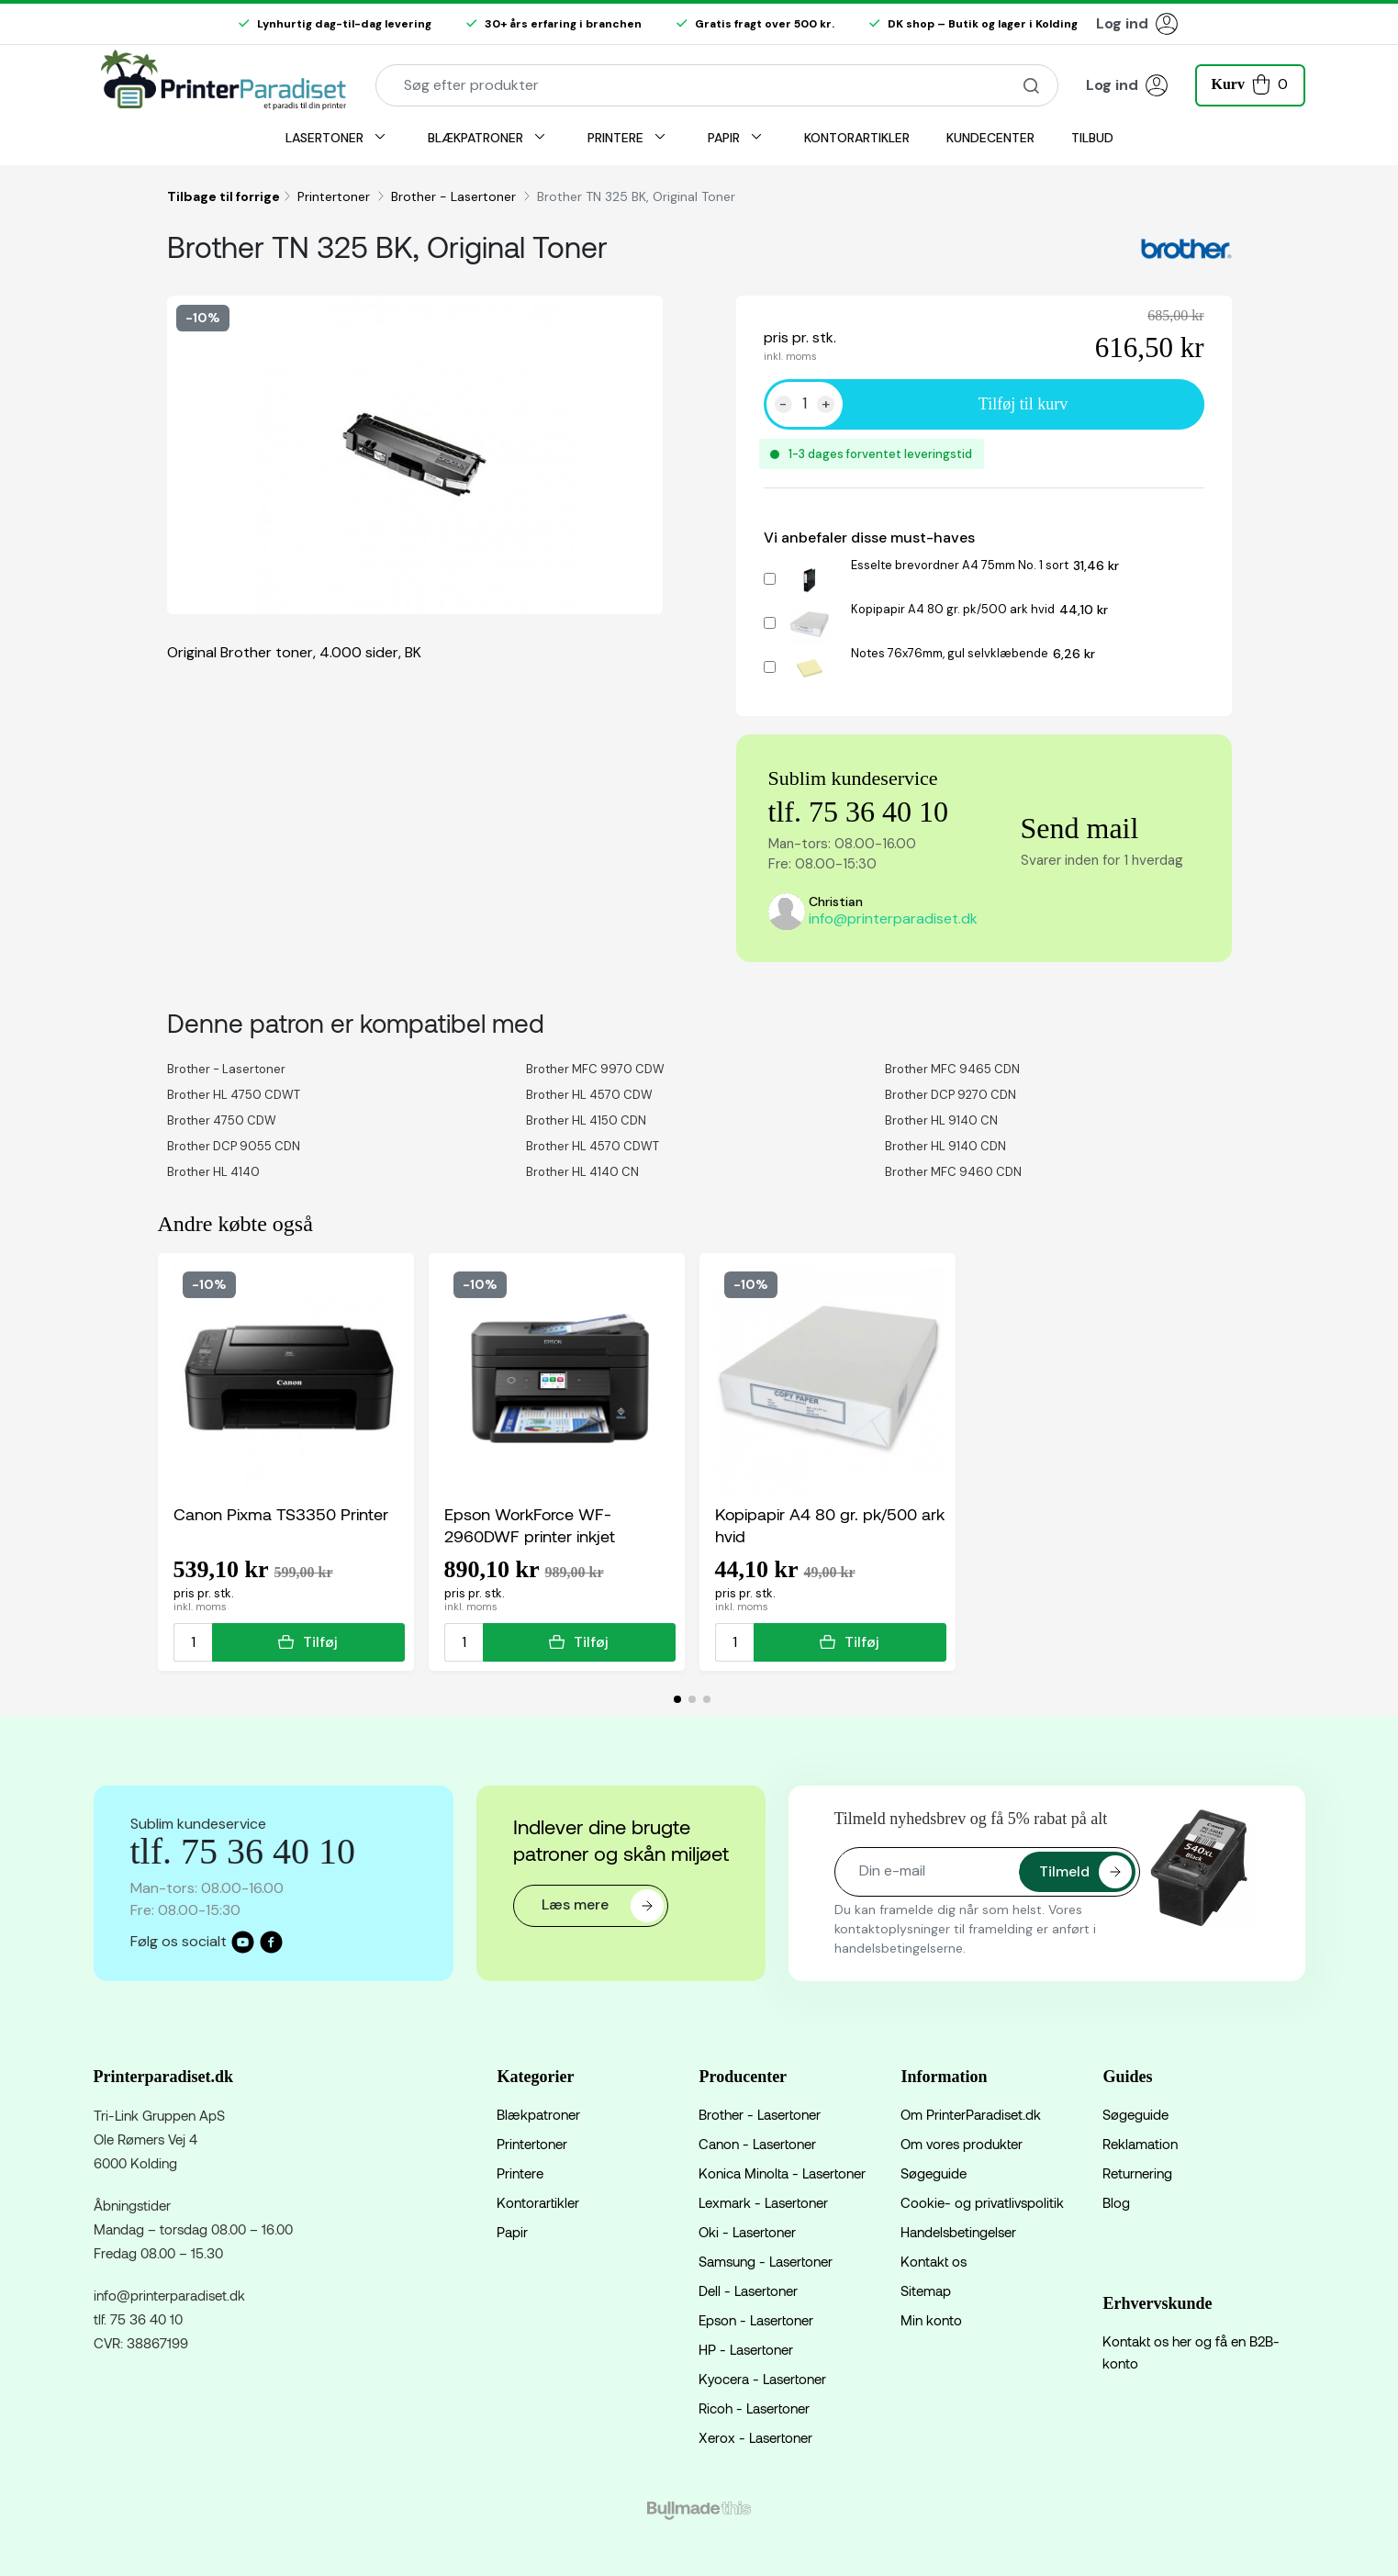  Describe the element at coordinates (455, 196) in the screenshot. I see `Brother - Lasertoner` at that location.